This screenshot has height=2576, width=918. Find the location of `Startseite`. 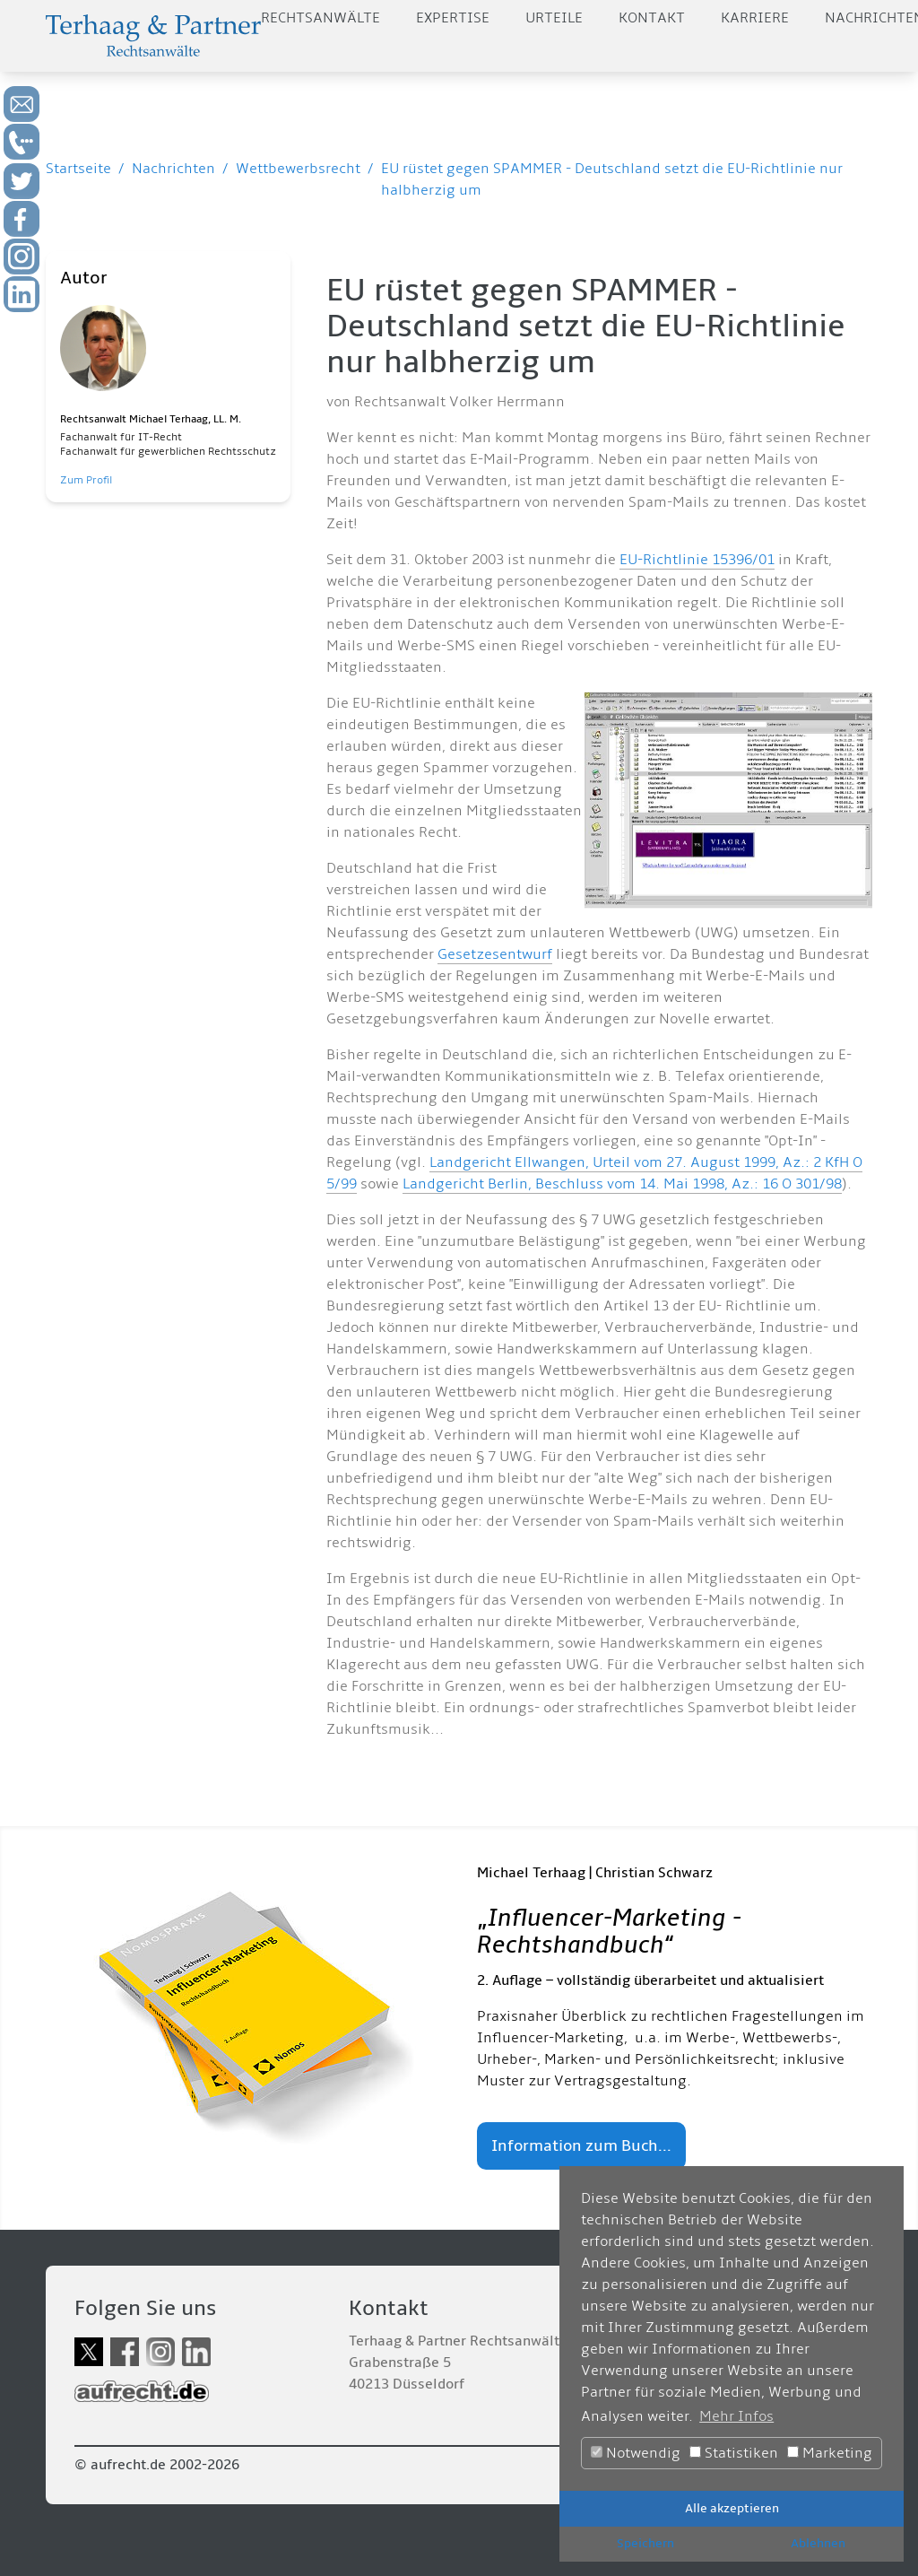

Startseite is located at coordinates (78, 169).